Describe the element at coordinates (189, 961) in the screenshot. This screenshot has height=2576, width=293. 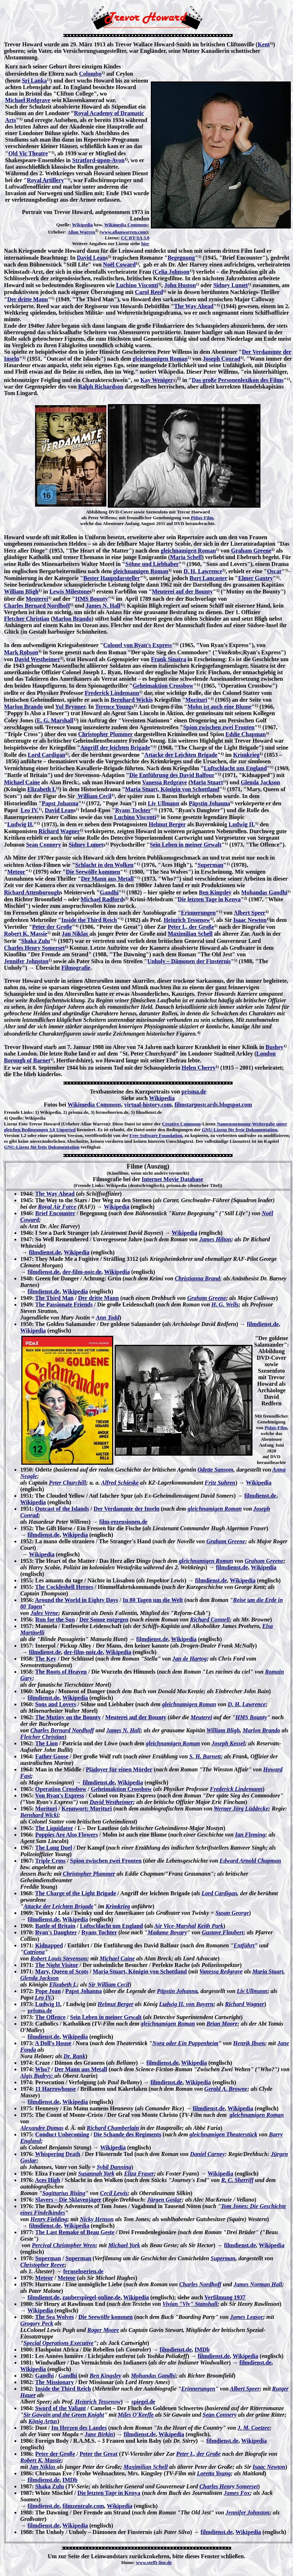
I see `Unholy – Dämonen der Finsternis` at that location.